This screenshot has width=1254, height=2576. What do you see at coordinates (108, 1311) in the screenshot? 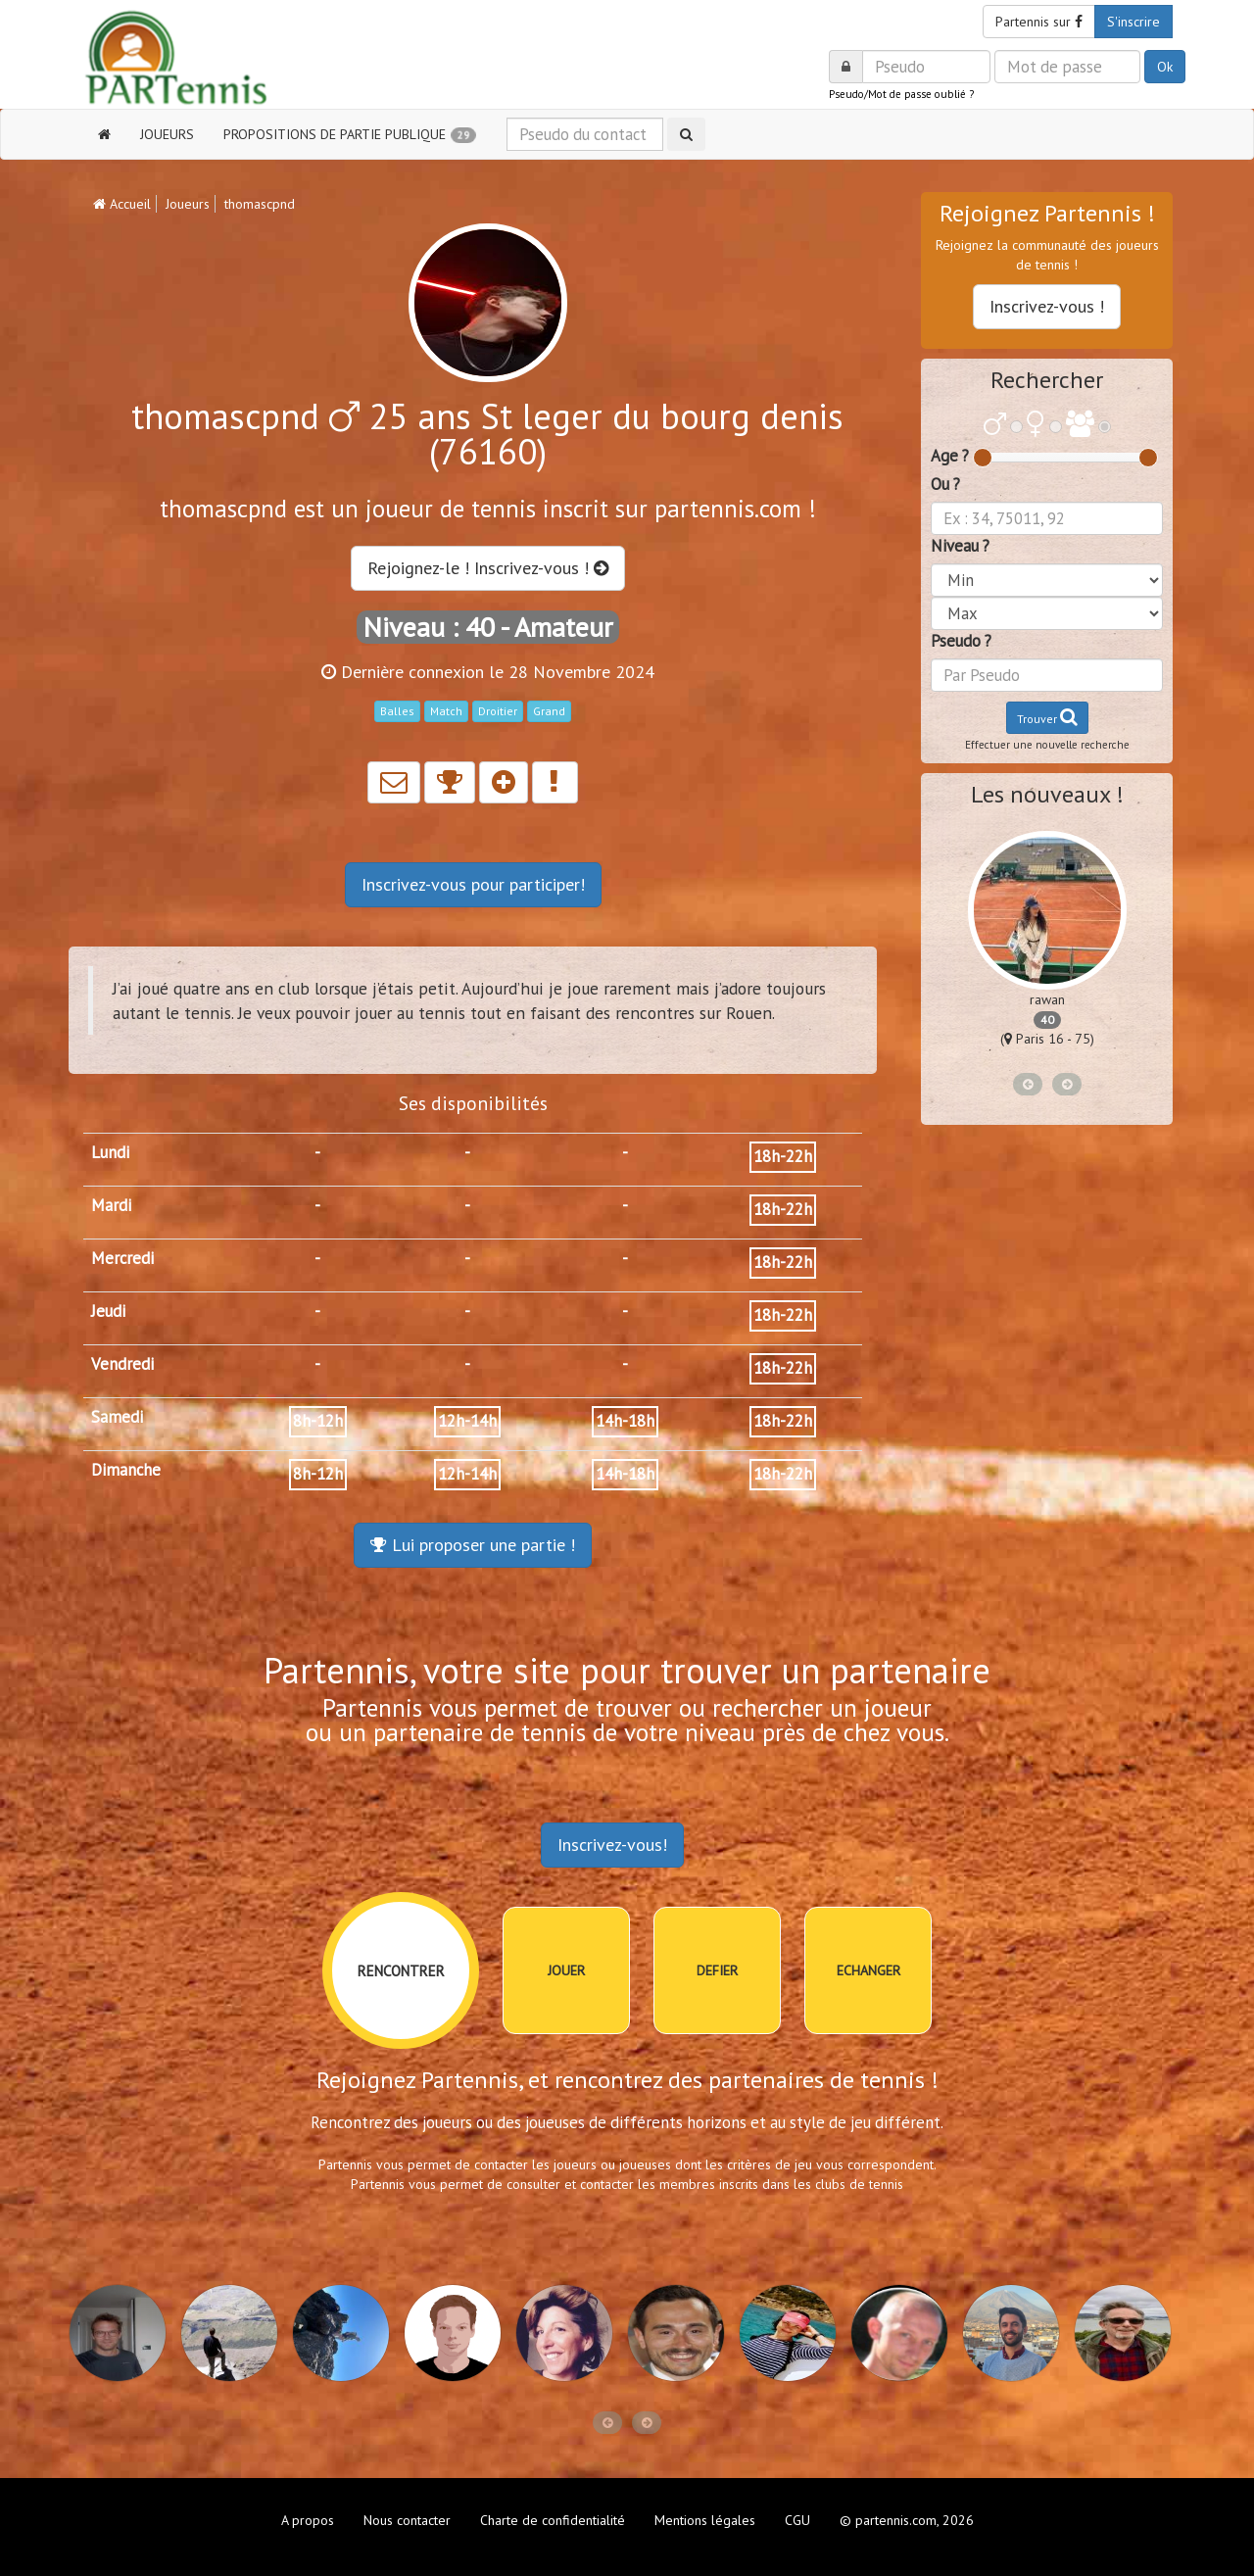
I see `Jeudi` at bounding box center [108, 1311].